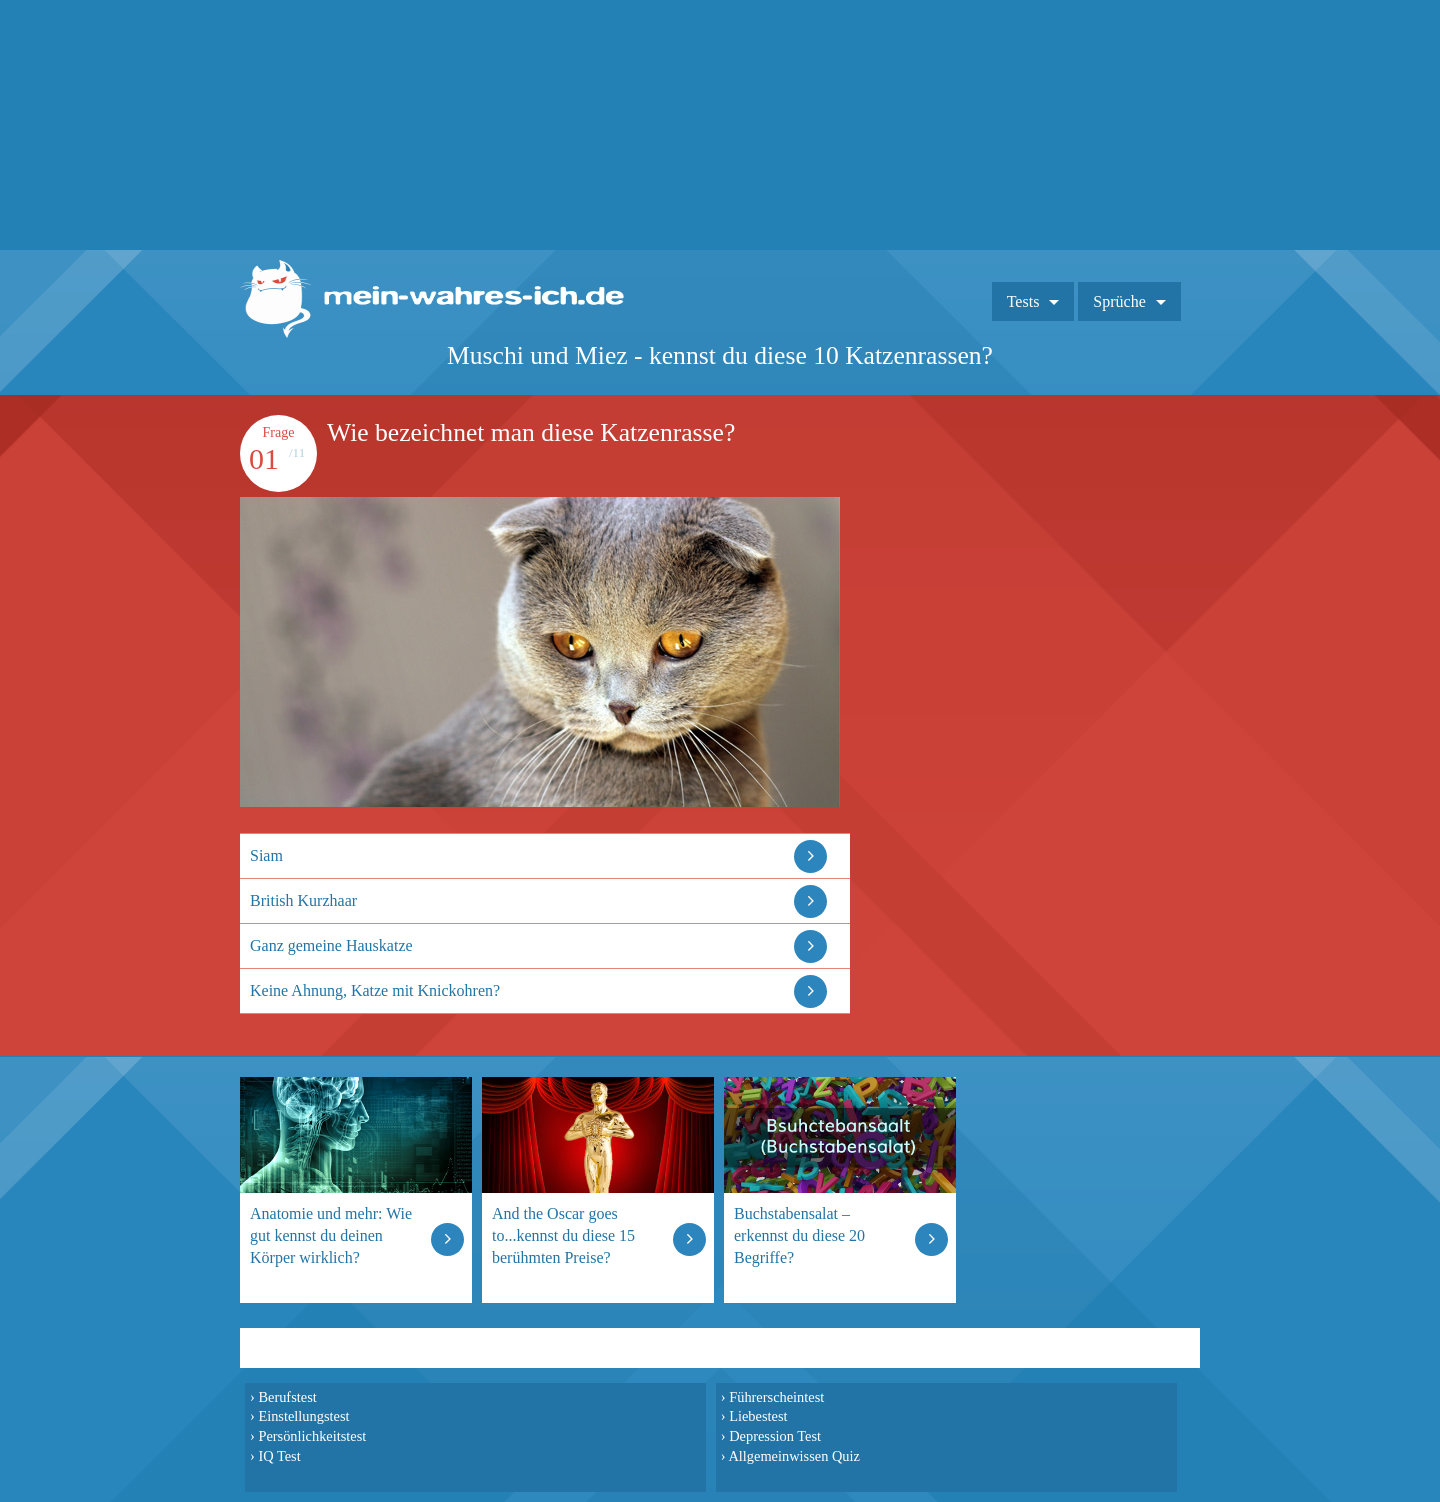 This screenshot has height=1502, width=1440. What do you see at coordinates (331, 945) in the screenshot?
I see `Ganz gemeine Hauskatze` at bounding box center [331, 945].